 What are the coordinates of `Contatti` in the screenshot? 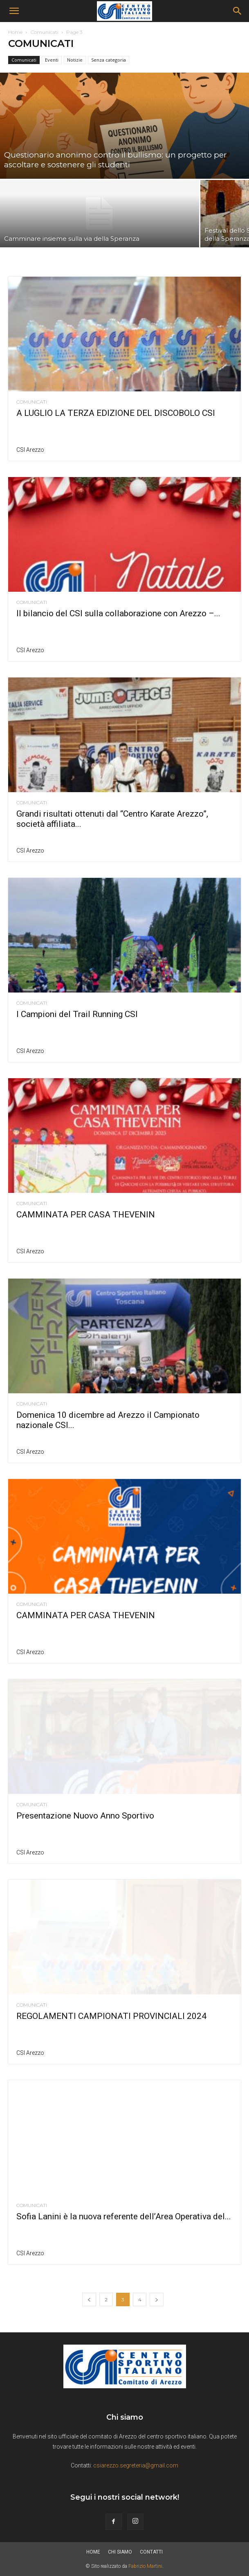 It's located at (151, 2552).